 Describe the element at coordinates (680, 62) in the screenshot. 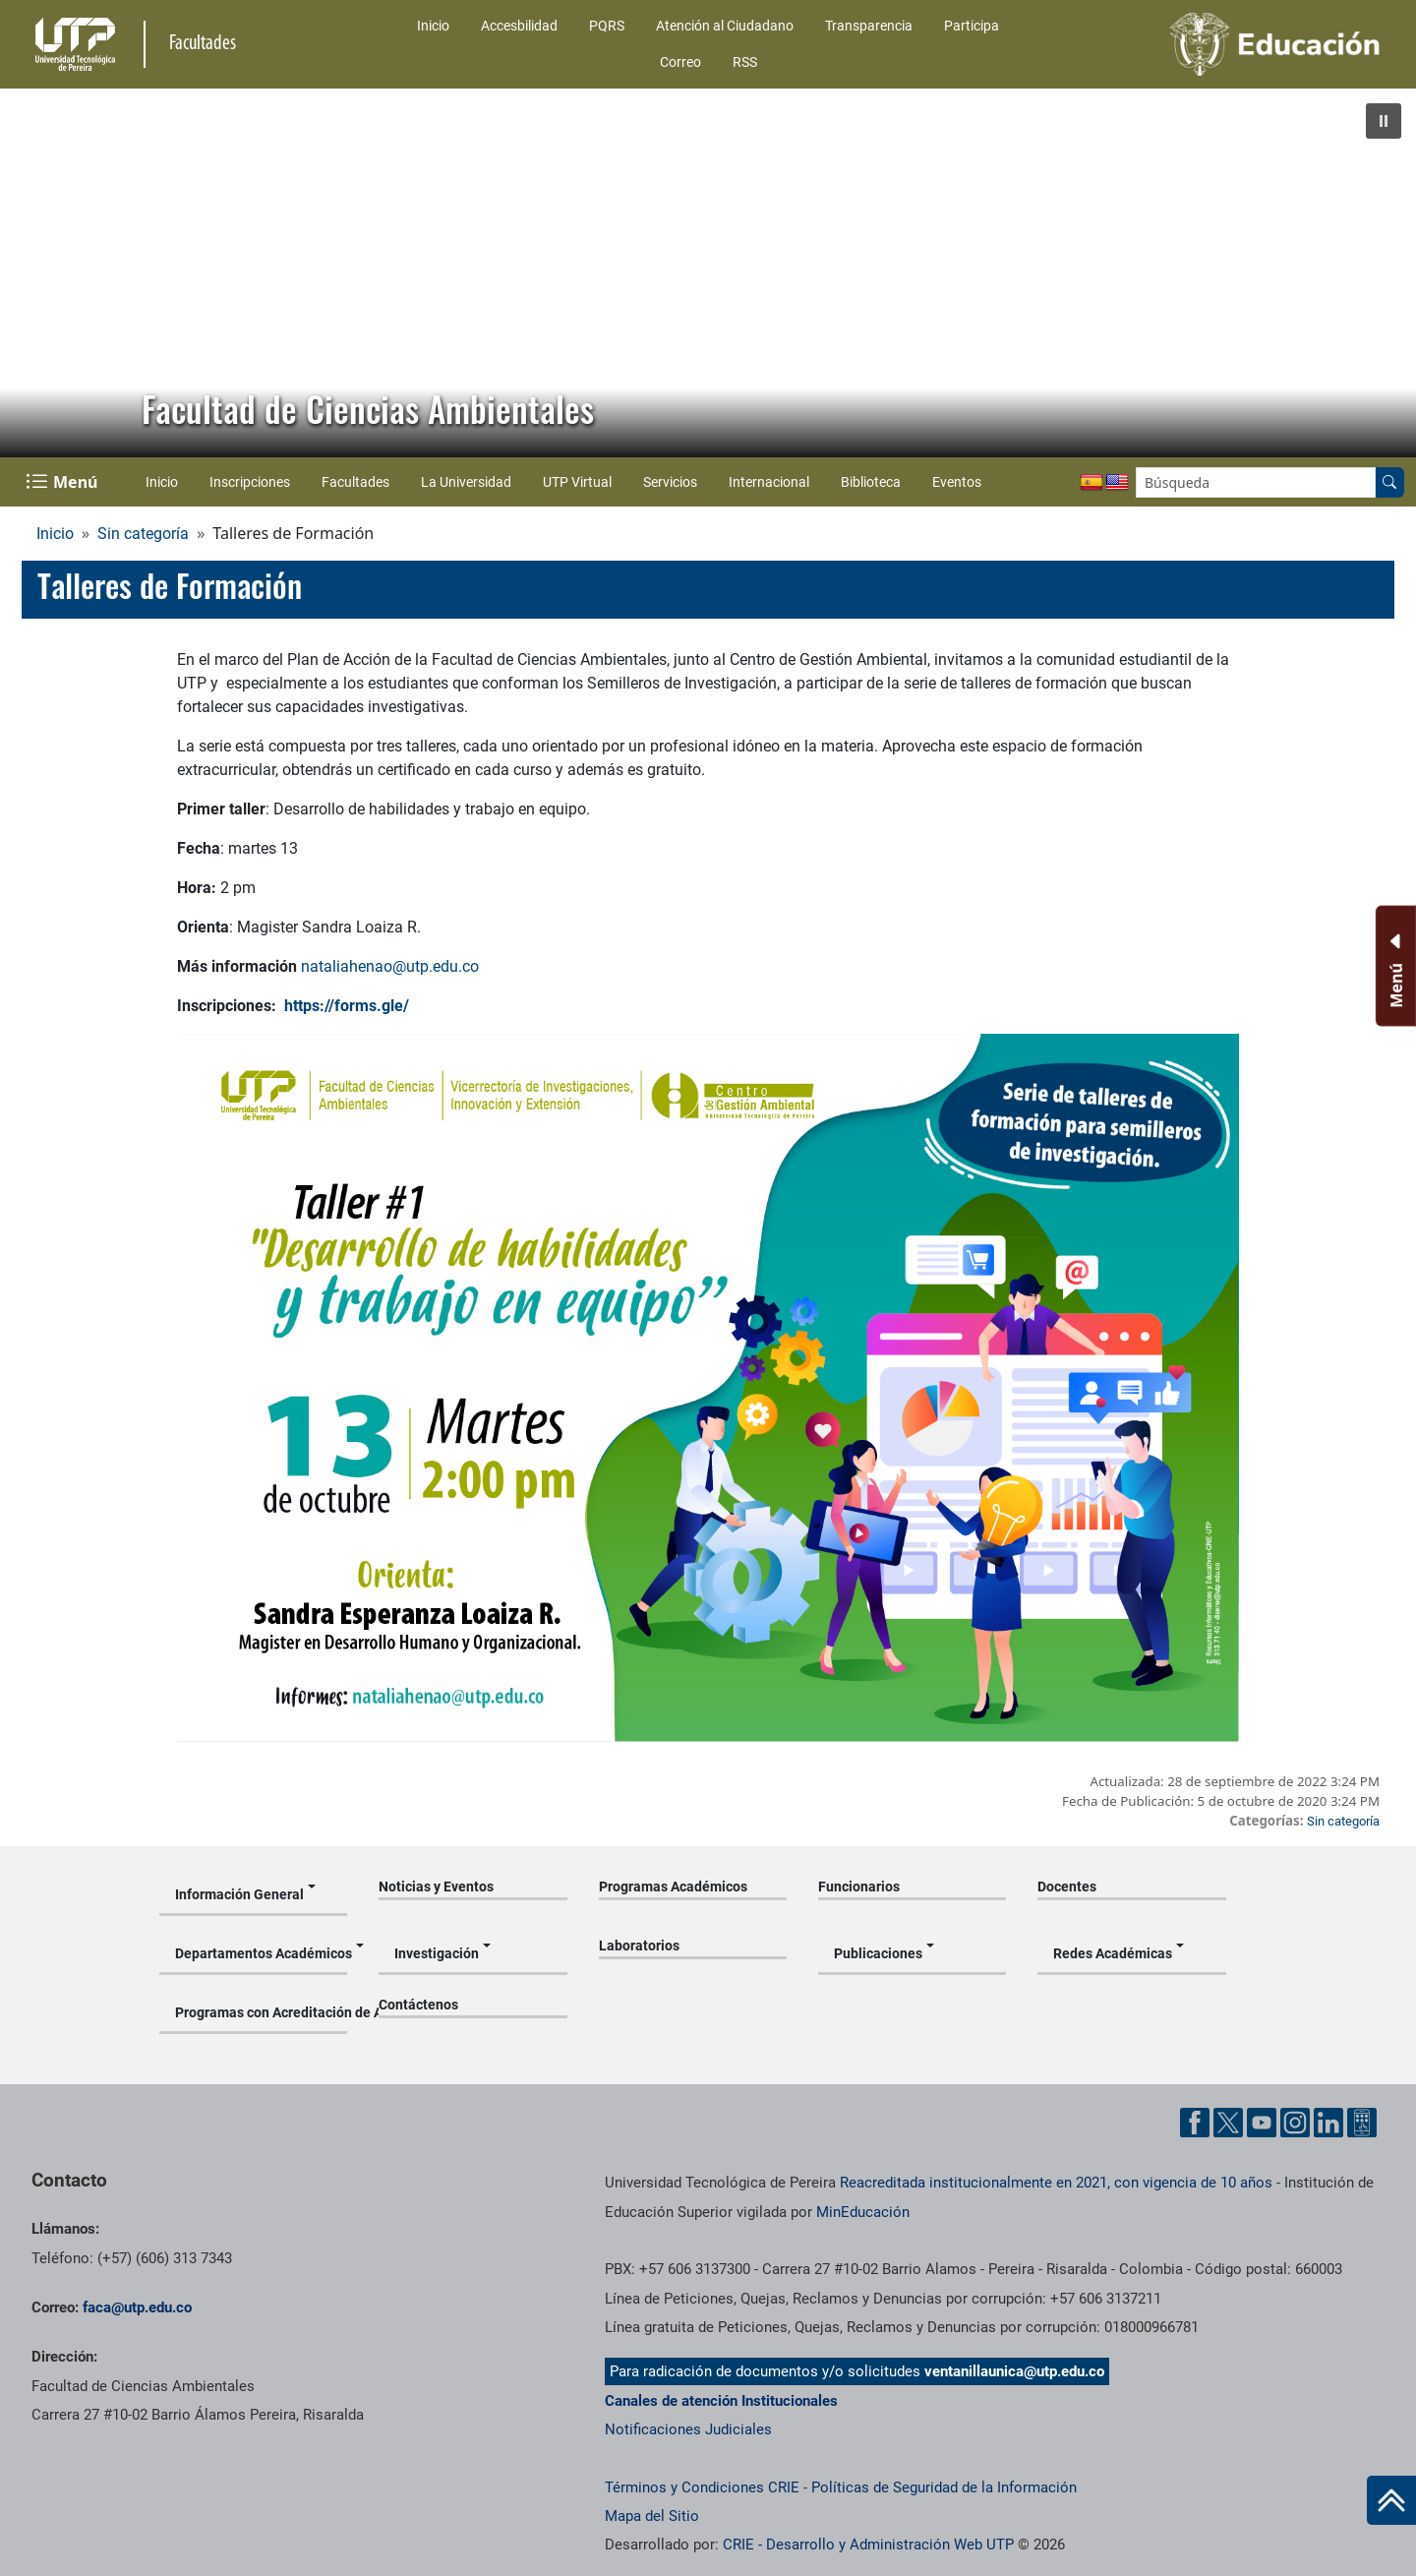

I see `Correo` at that location.